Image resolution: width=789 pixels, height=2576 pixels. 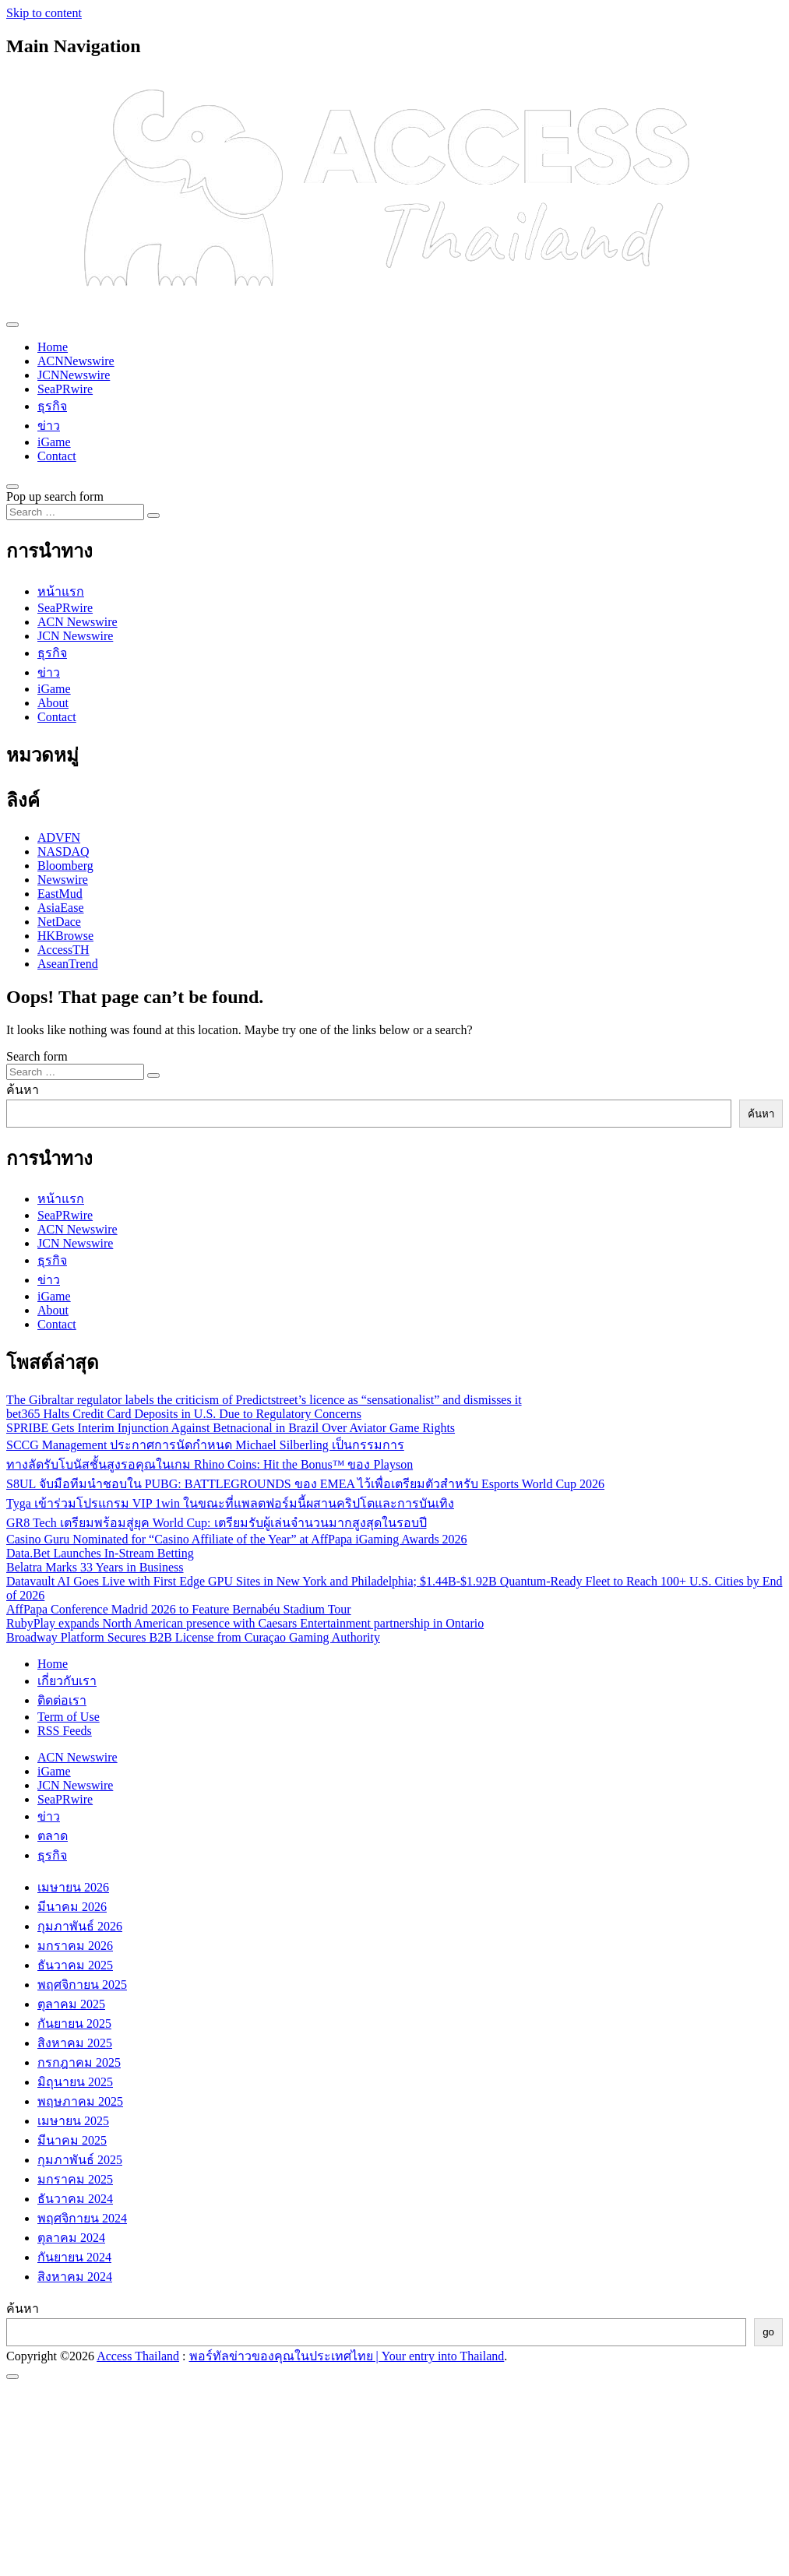 What do you see at coordinates (74, 2023) in the screenshot?
I see `กันยายน 2025` at bounding box center [74, 2023].